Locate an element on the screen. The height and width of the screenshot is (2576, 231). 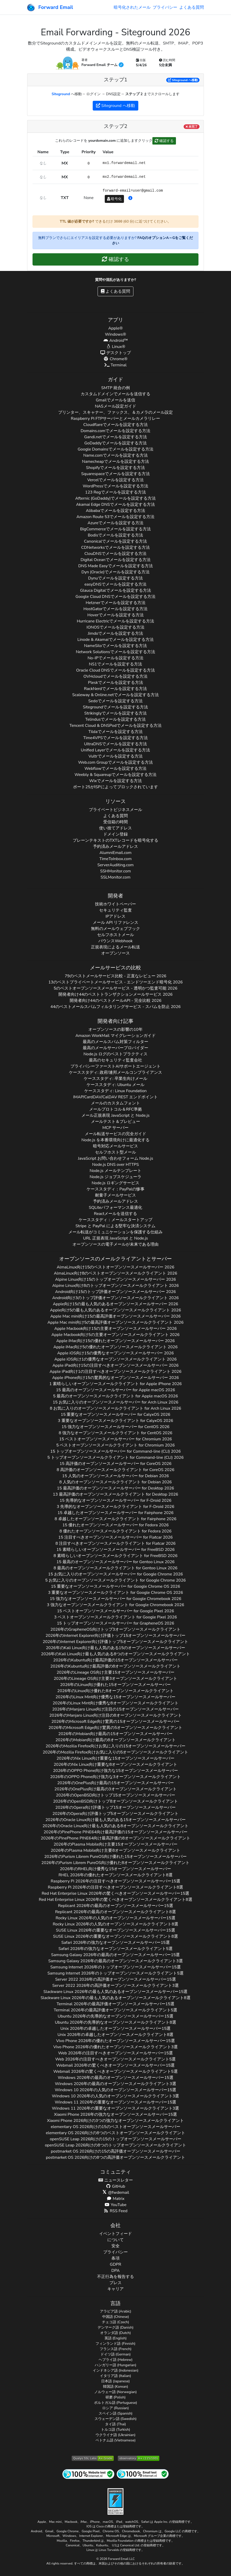
Node.js メールテンプレート is located at coordinates (115, 1171).